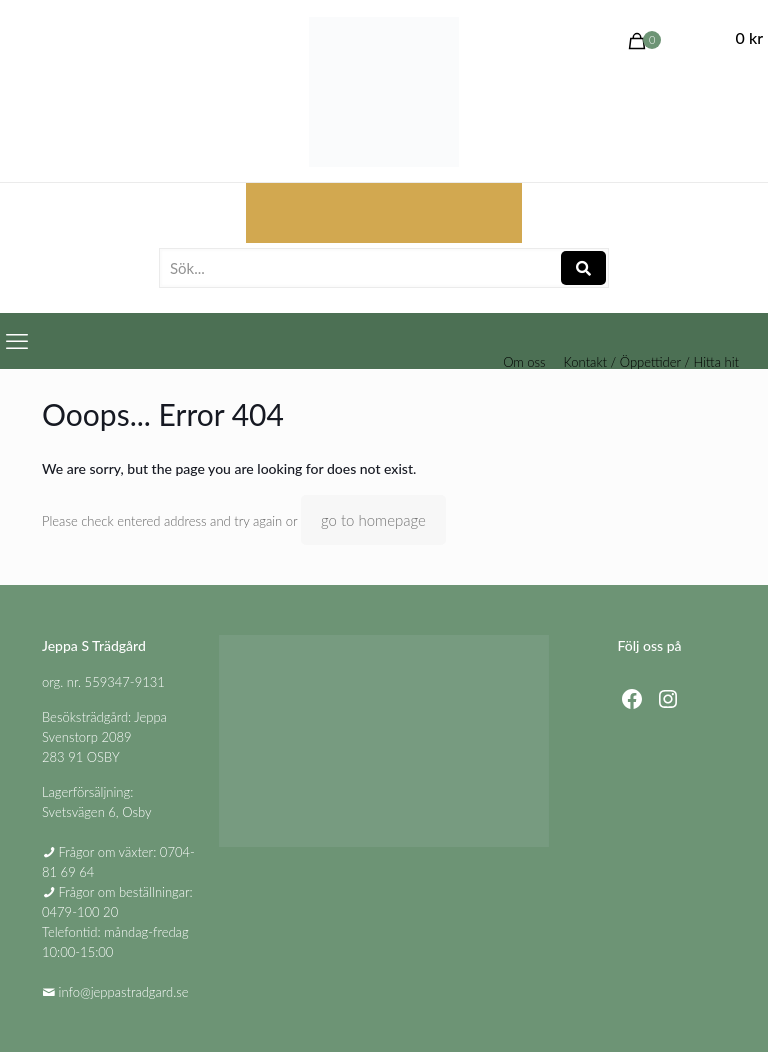 The width and height of the screenshot is (768, 1052). Describe the element at coordinates (124, 992) in the screenshot. I see `info@jeppastradgard.se` at that location.